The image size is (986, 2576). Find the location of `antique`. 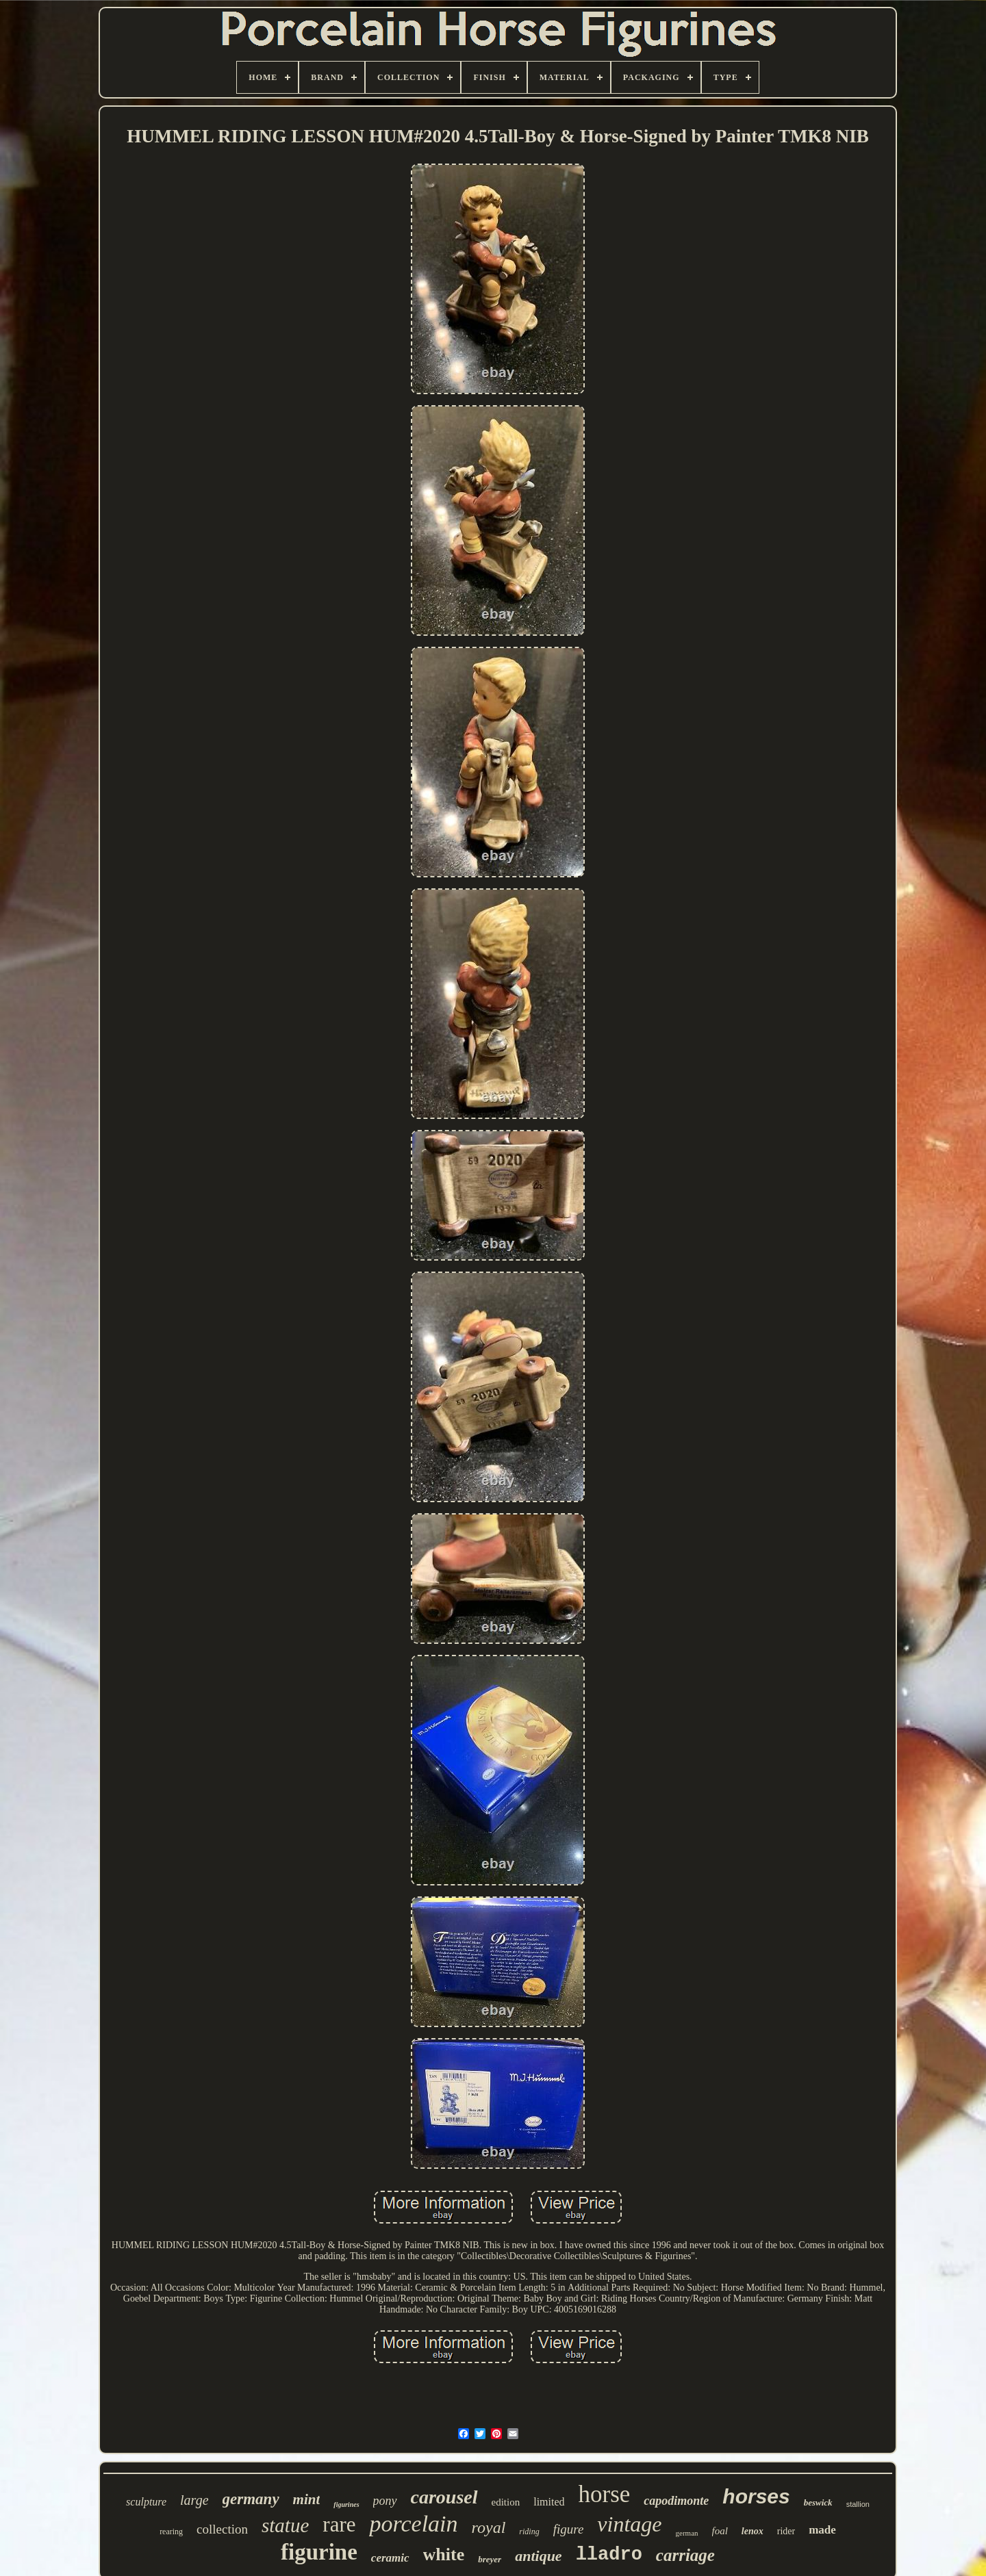

antique is located at coordinates (538, 2555).